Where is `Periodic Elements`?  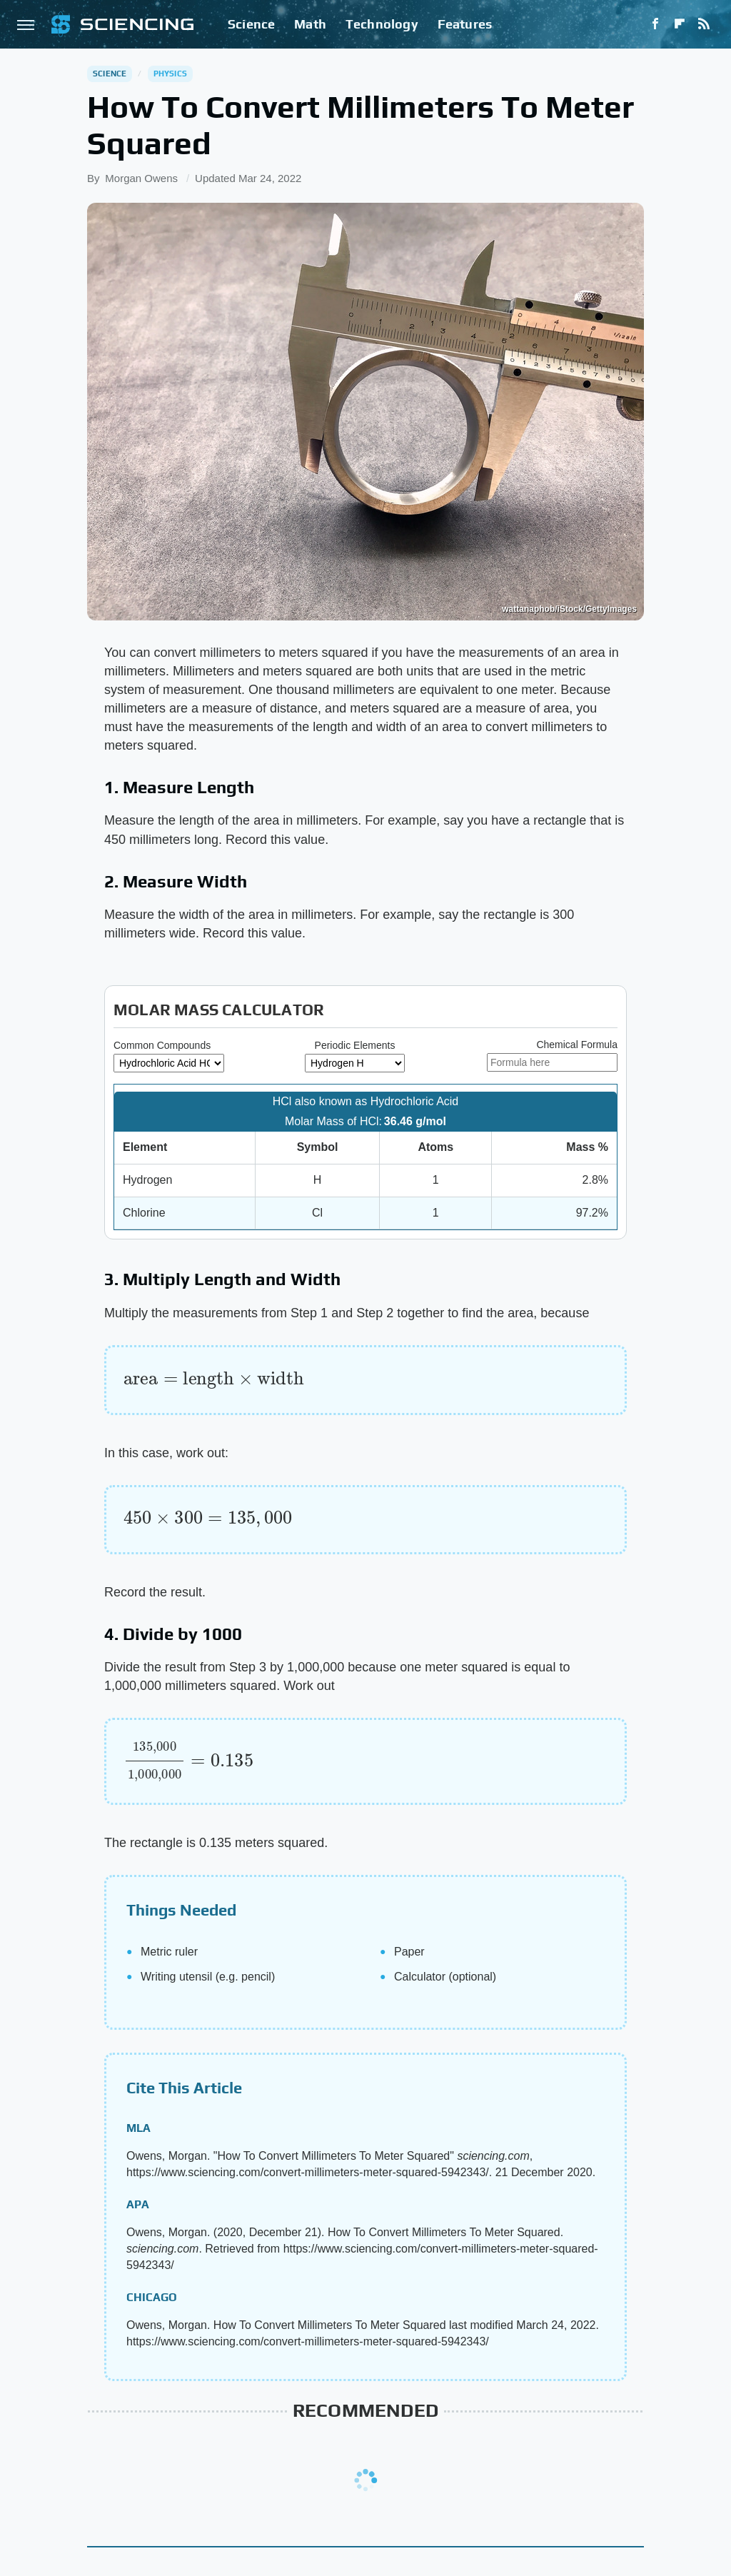 Periodic Elements is located at coordinates (355, 1045).